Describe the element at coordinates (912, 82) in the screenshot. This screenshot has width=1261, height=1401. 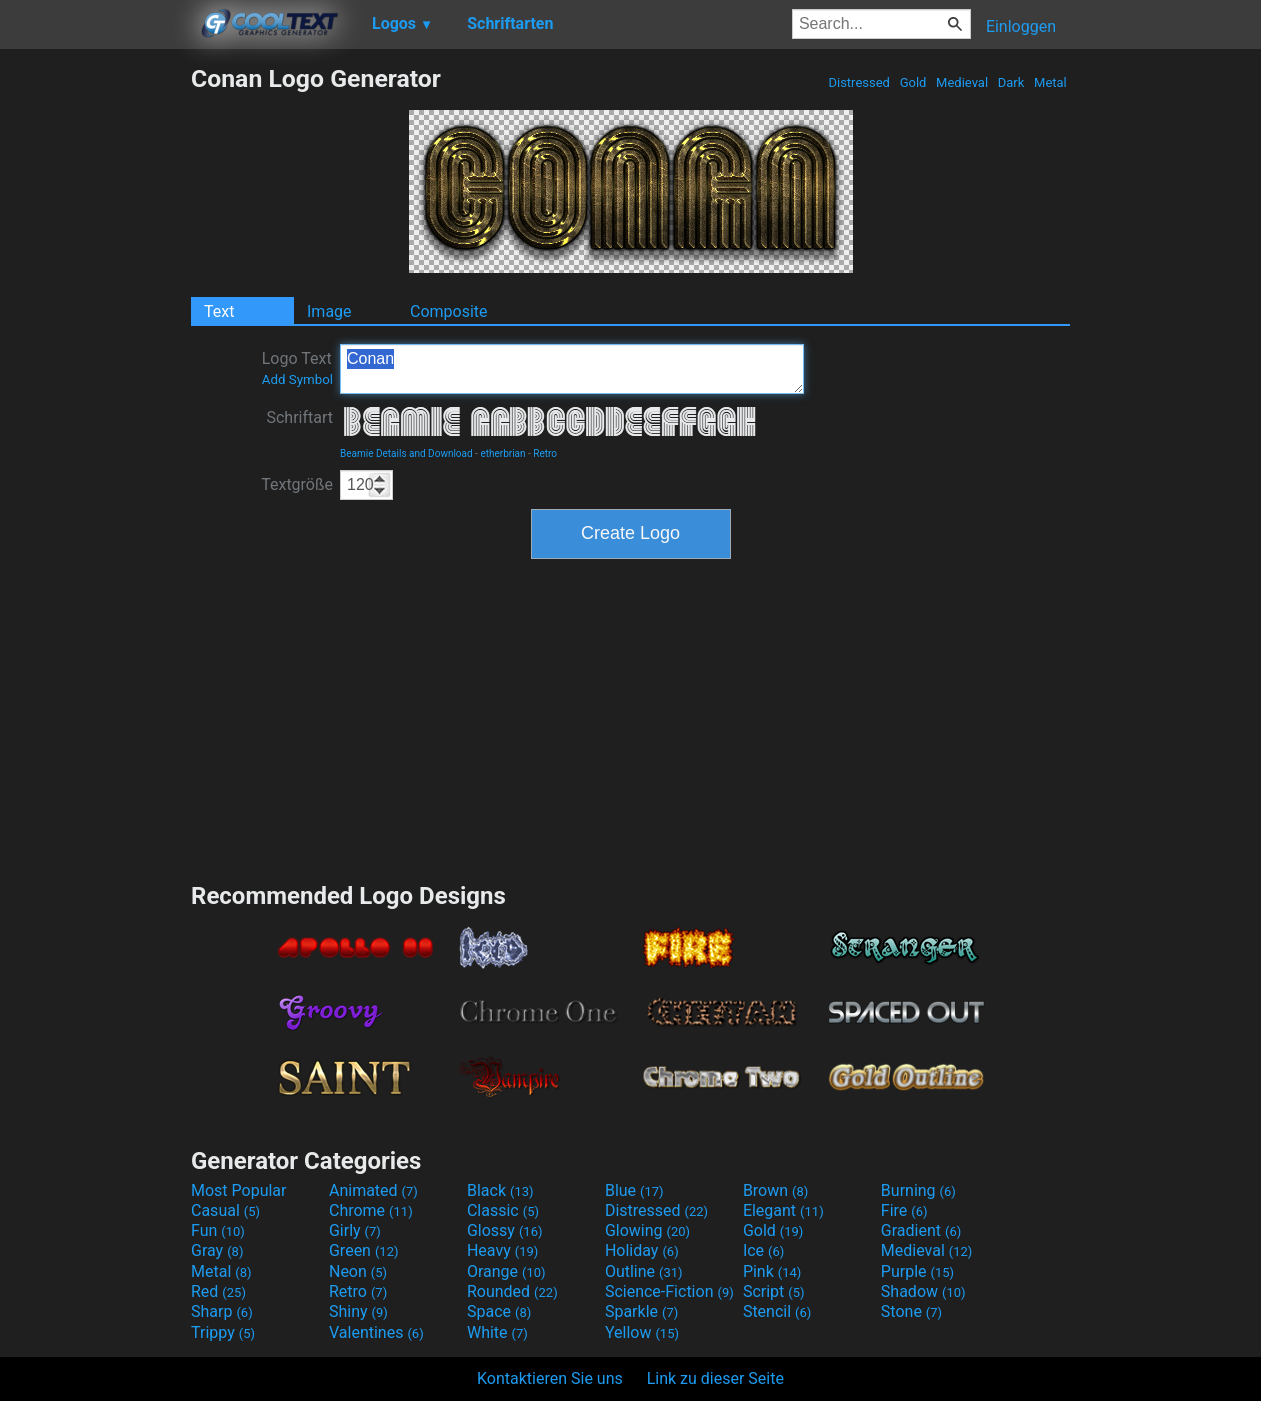
I see `Gold` at that location.